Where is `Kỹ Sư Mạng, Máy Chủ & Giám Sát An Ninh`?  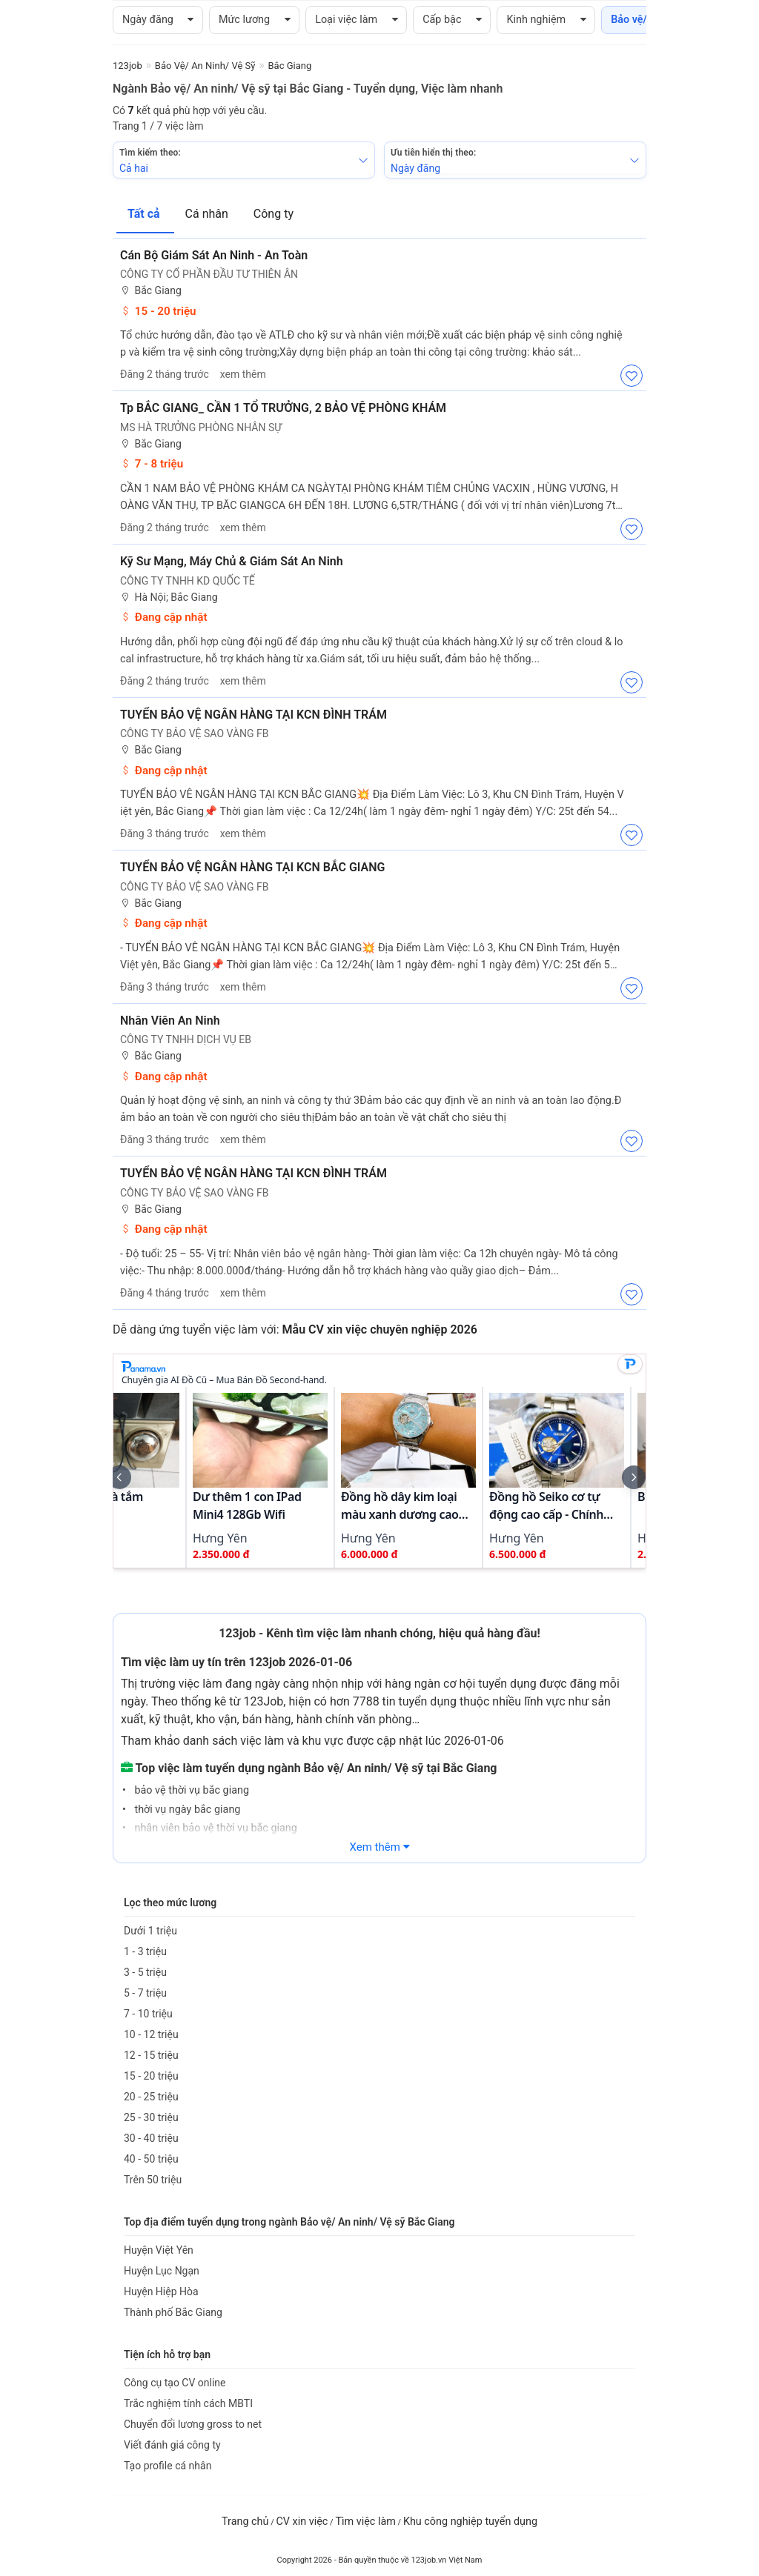 Kỹ Sư Mạng, Máy Chủ & Giám Sát An Ninh is located at coordinates (231, 561).